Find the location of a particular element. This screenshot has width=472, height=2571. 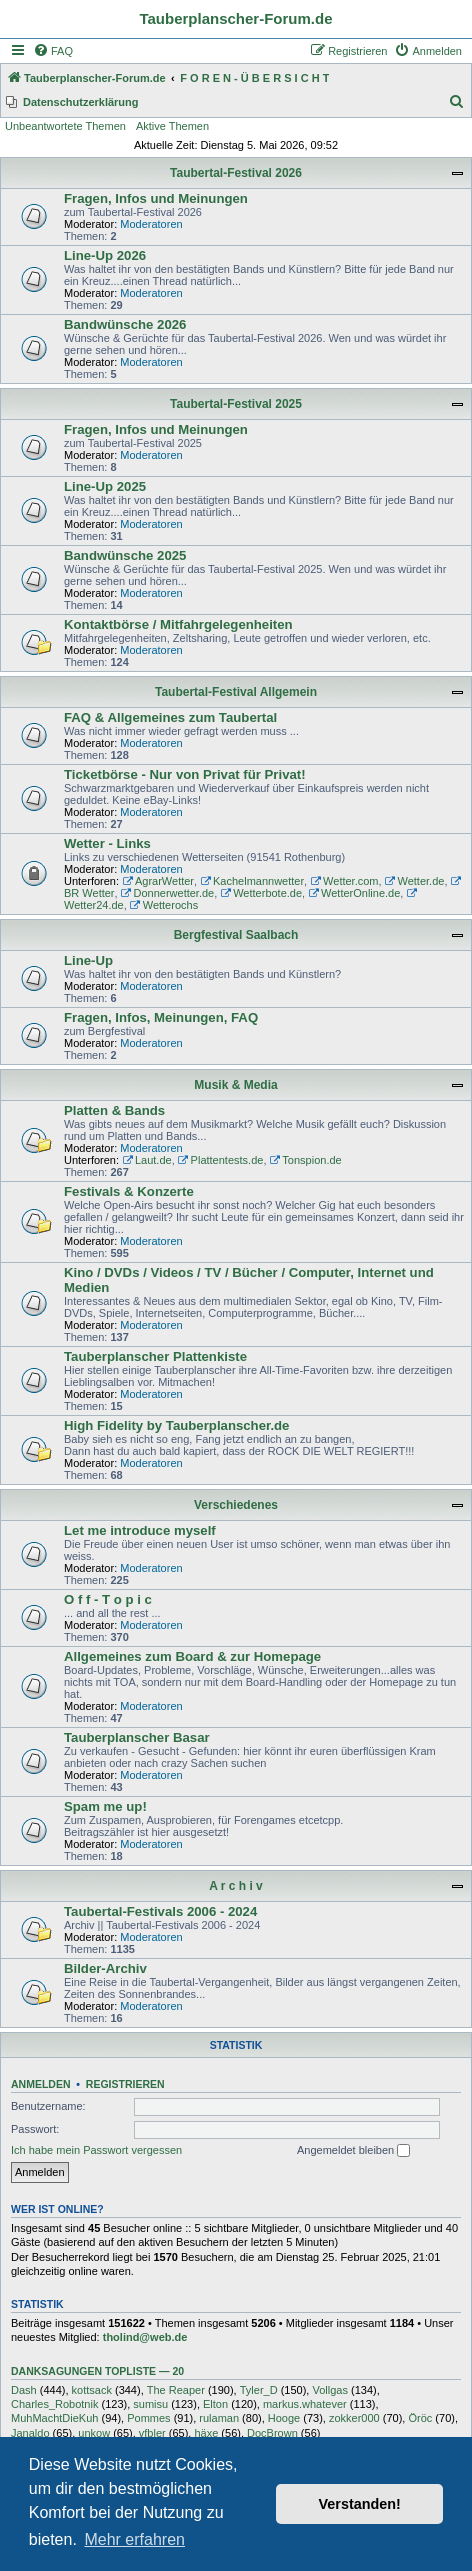

zokker000 is located at coordinates (354, 2418).